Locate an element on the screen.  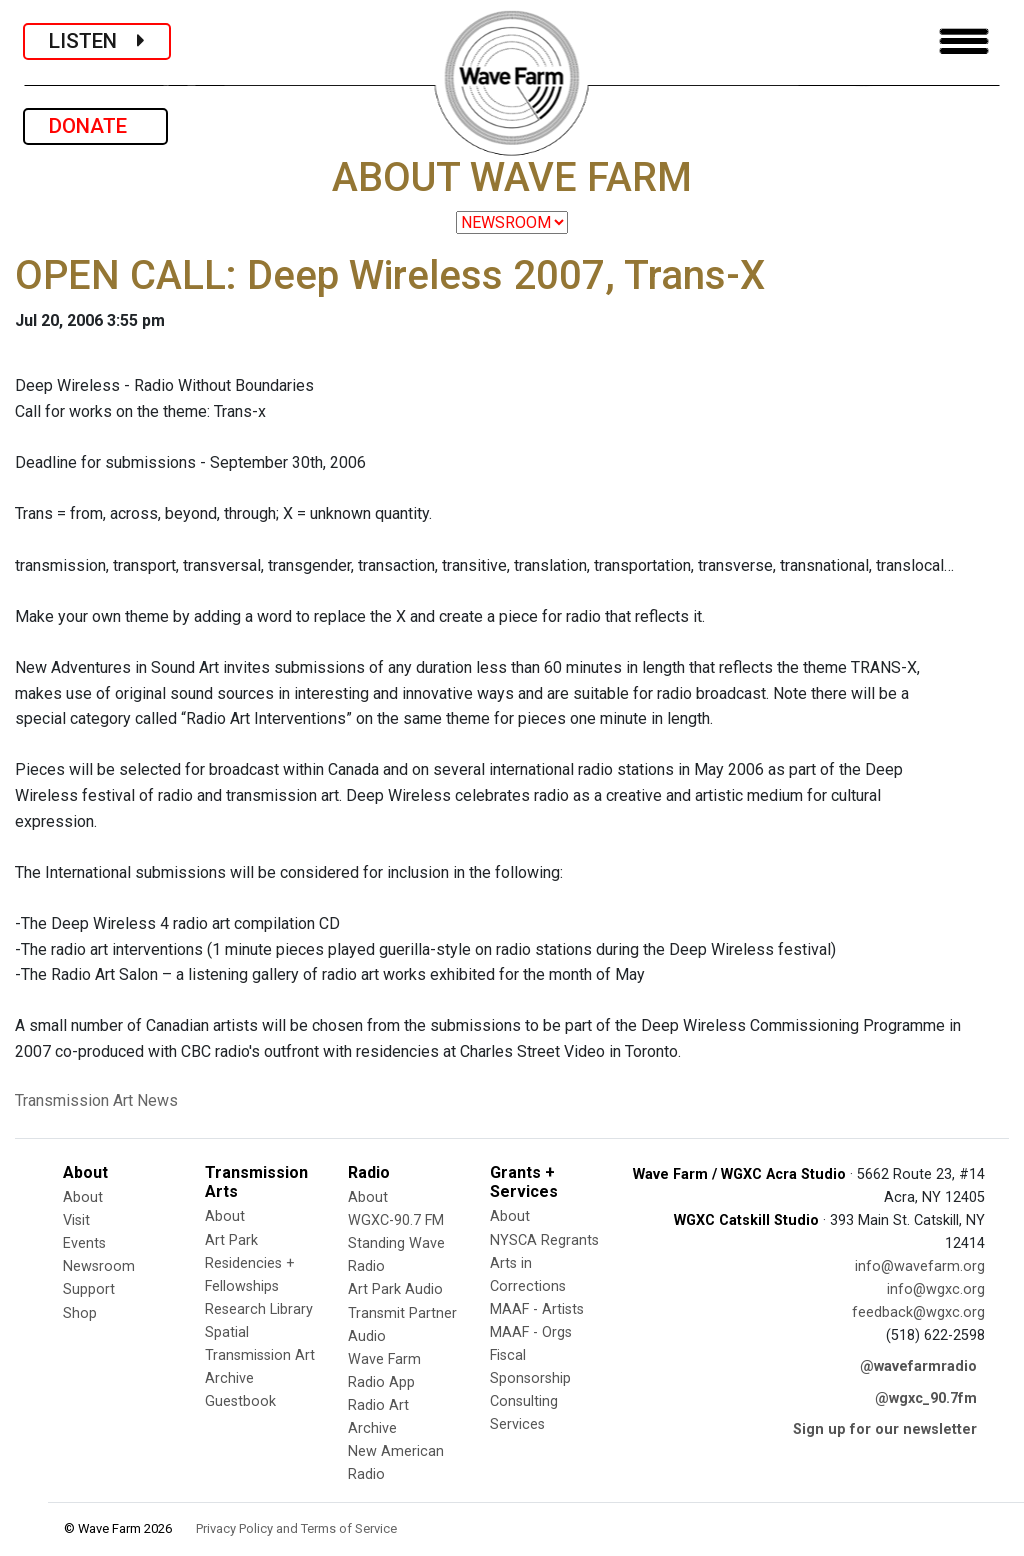
Art Park is located at coordinates (231, 1240).